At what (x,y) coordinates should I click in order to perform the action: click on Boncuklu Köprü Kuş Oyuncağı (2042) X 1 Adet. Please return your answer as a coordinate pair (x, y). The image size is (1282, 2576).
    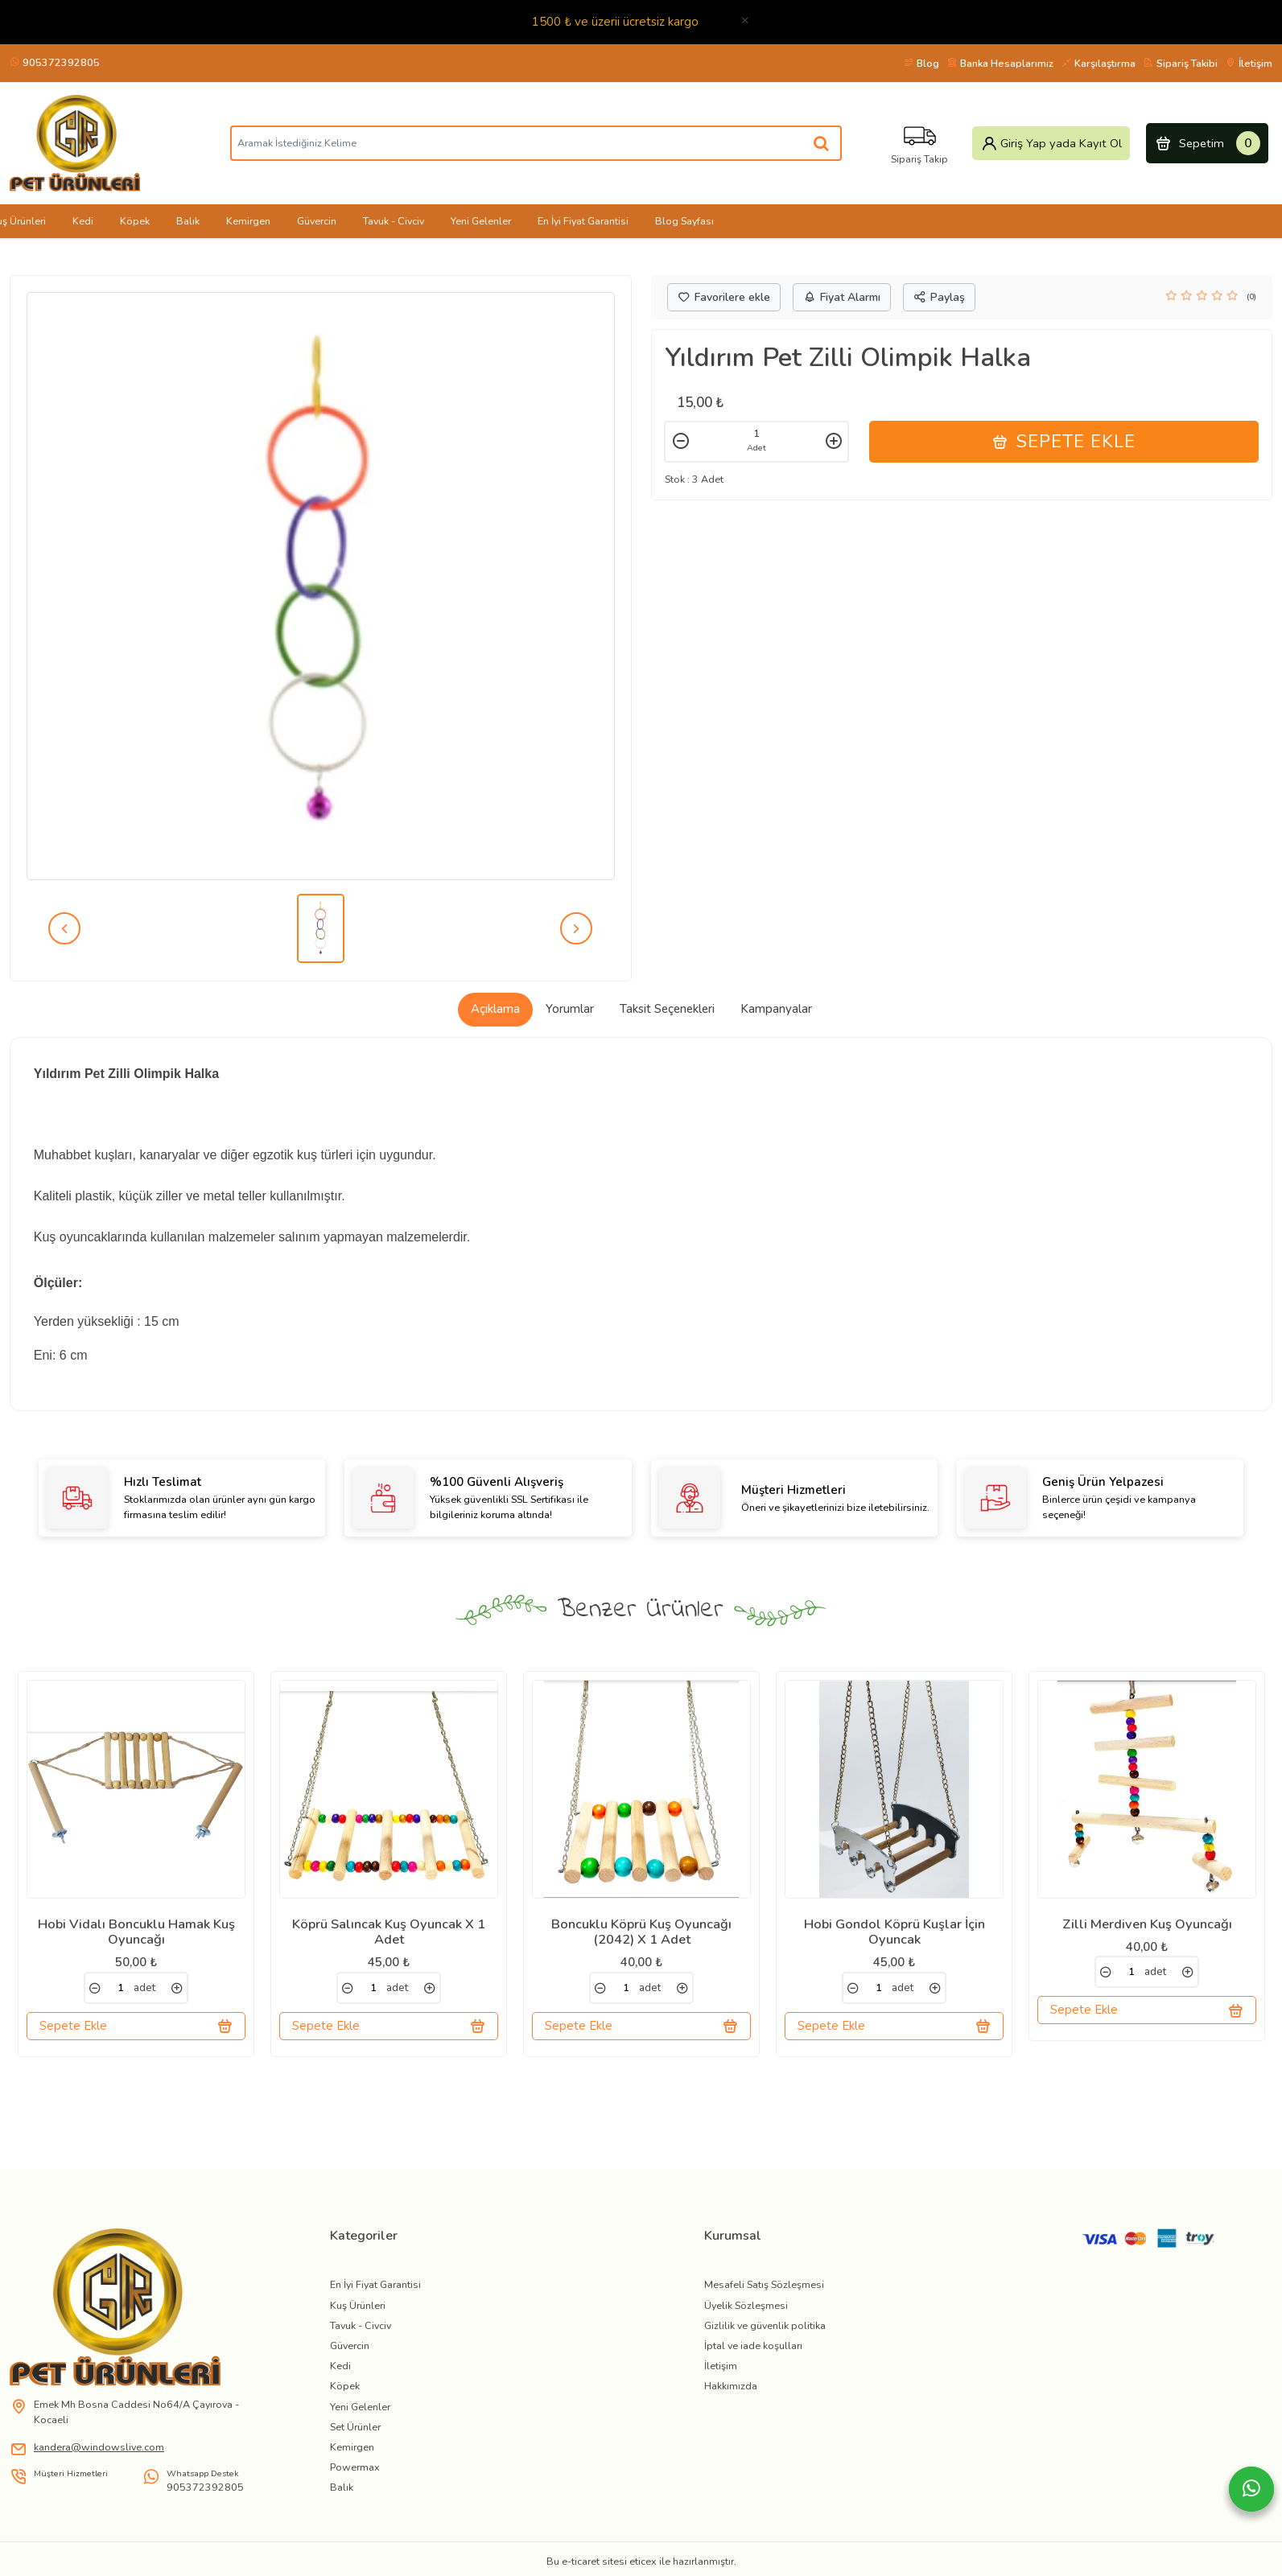
    Looking at the image, I should click on (641, 1932).